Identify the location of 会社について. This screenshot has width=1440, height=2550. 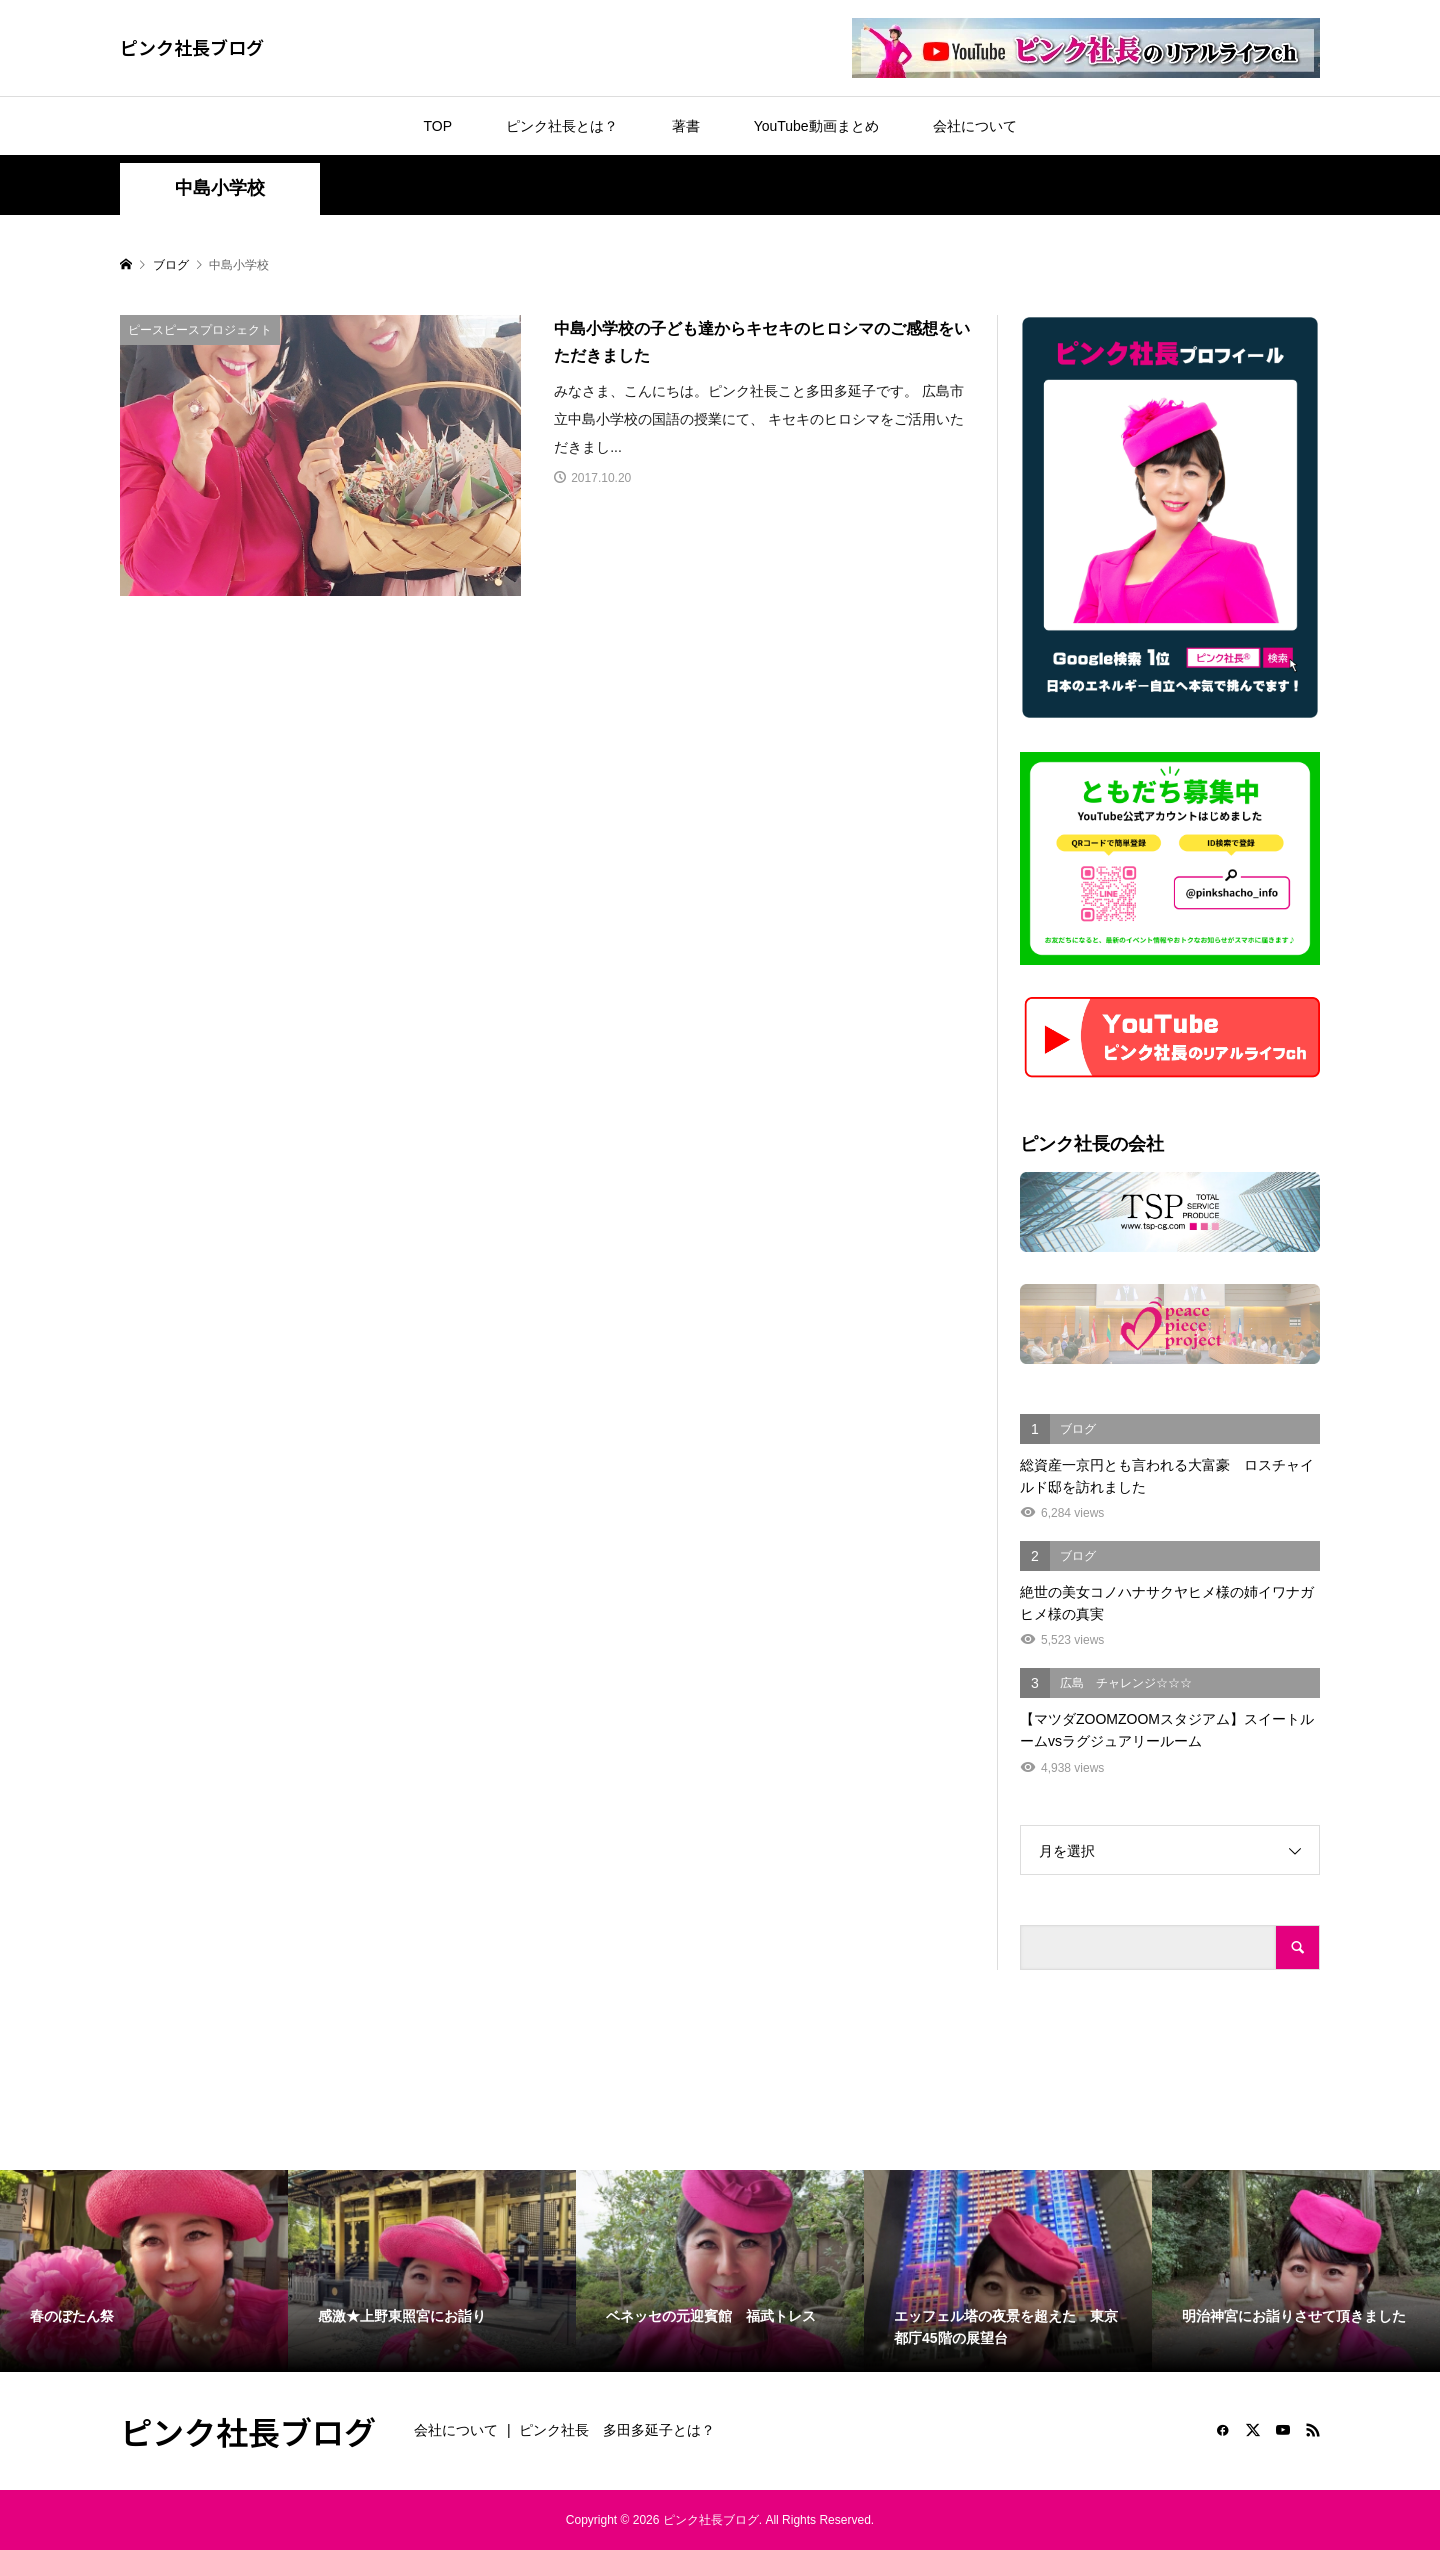
(975, 126).